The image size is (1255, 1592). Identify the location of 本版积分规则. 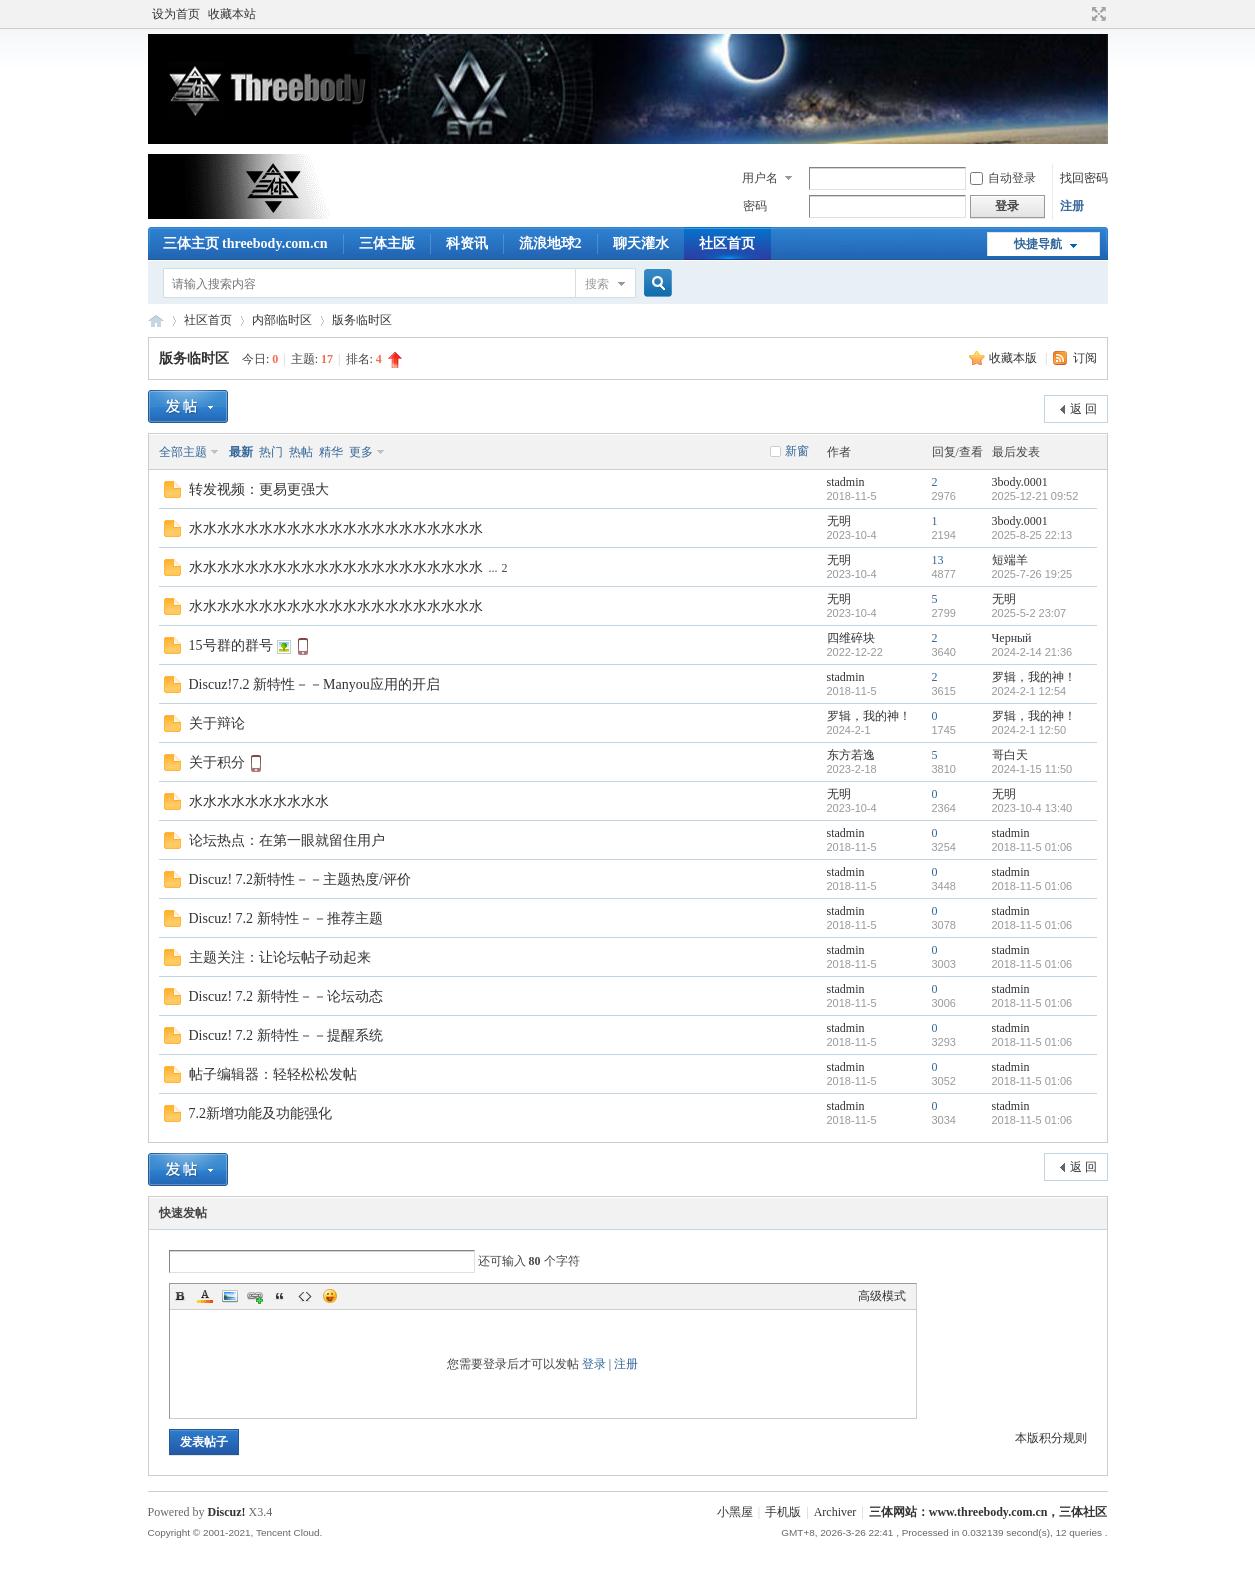
(1051, 1438).